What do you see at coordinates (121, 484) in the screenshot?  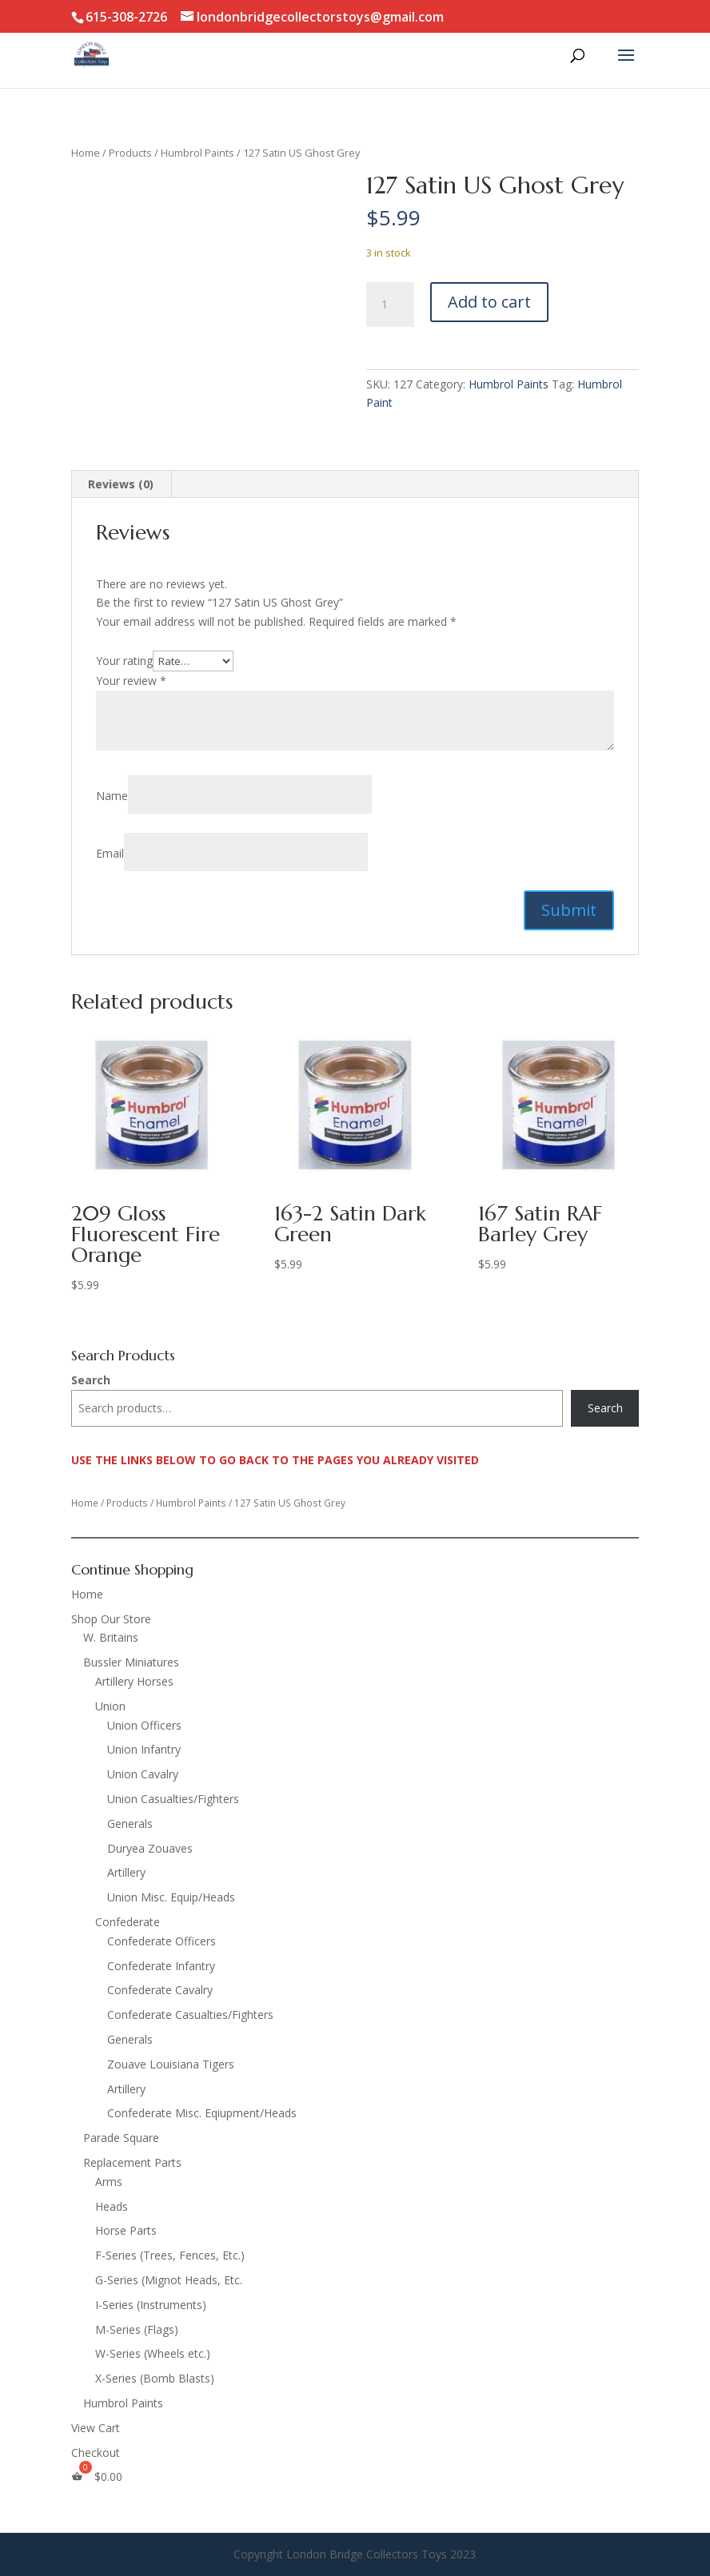 I see `Reviews (0) [tab]` at bounding box center [121, 484].